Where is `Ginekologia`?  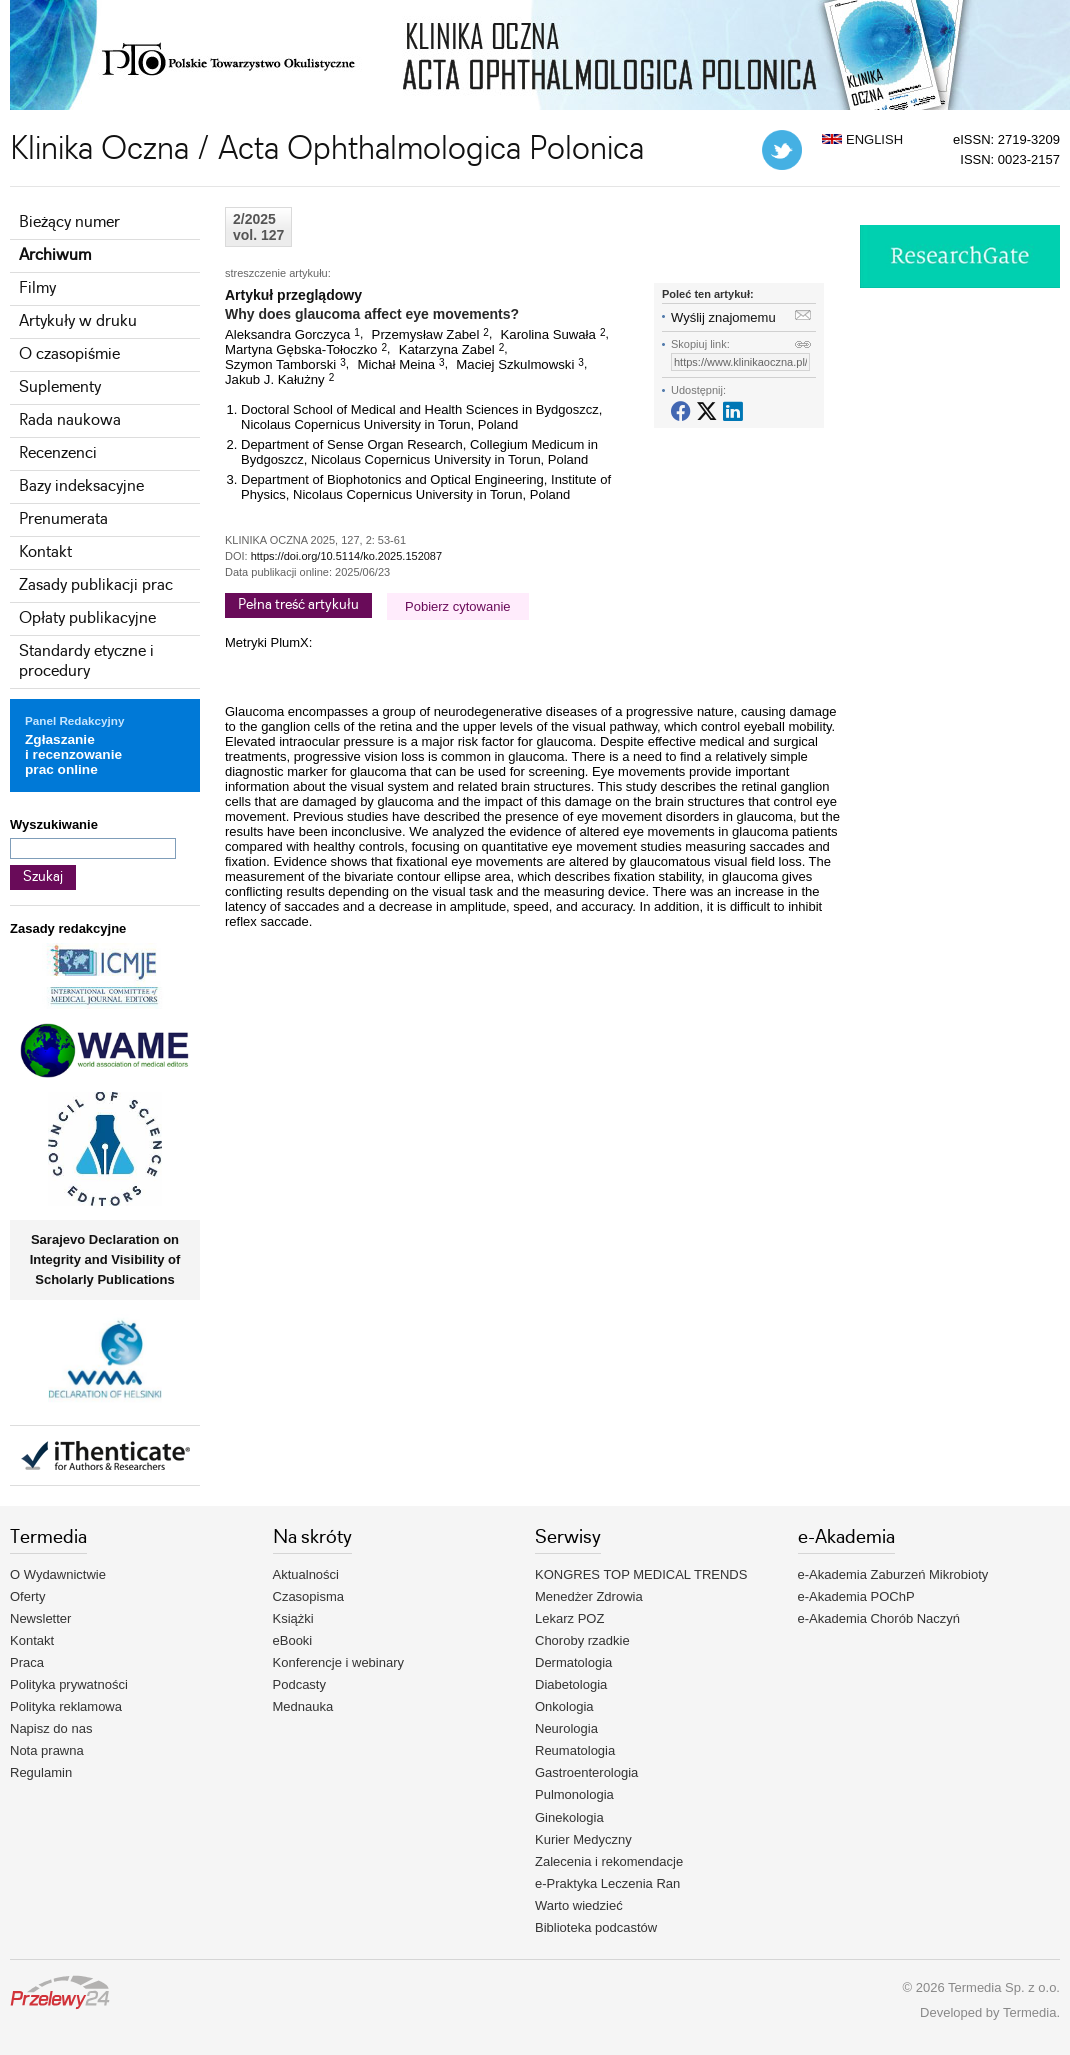
Ginekologia is located at coordinates (569, 1817).